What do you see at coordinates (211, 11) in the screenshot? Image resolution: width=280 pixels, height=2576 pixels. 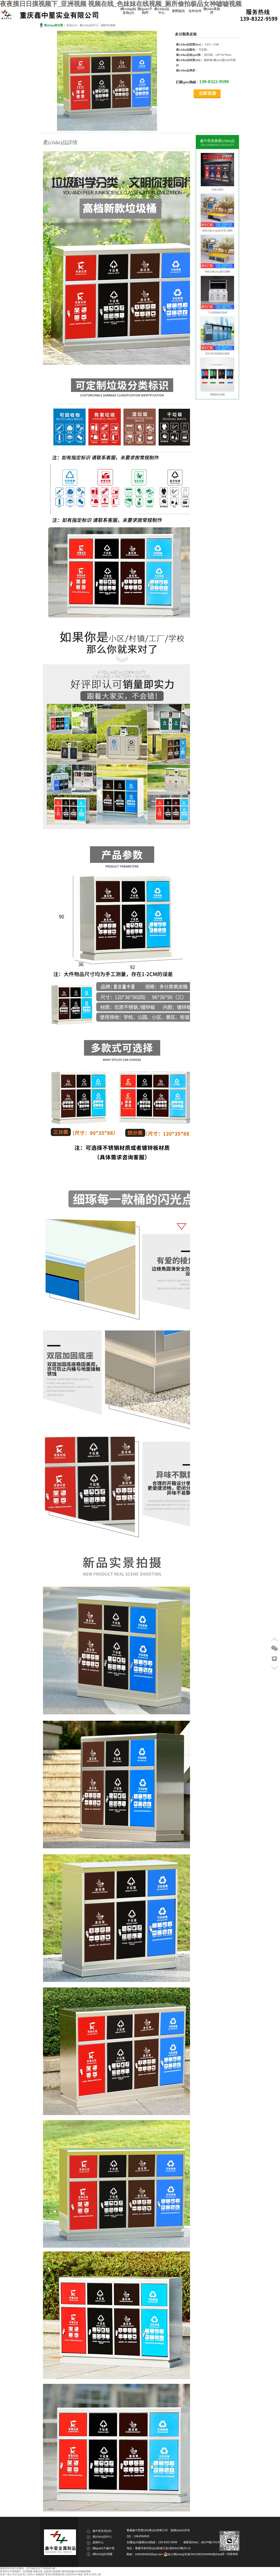 I see `聯(lián)系我們` at bounding box center [211, 11].